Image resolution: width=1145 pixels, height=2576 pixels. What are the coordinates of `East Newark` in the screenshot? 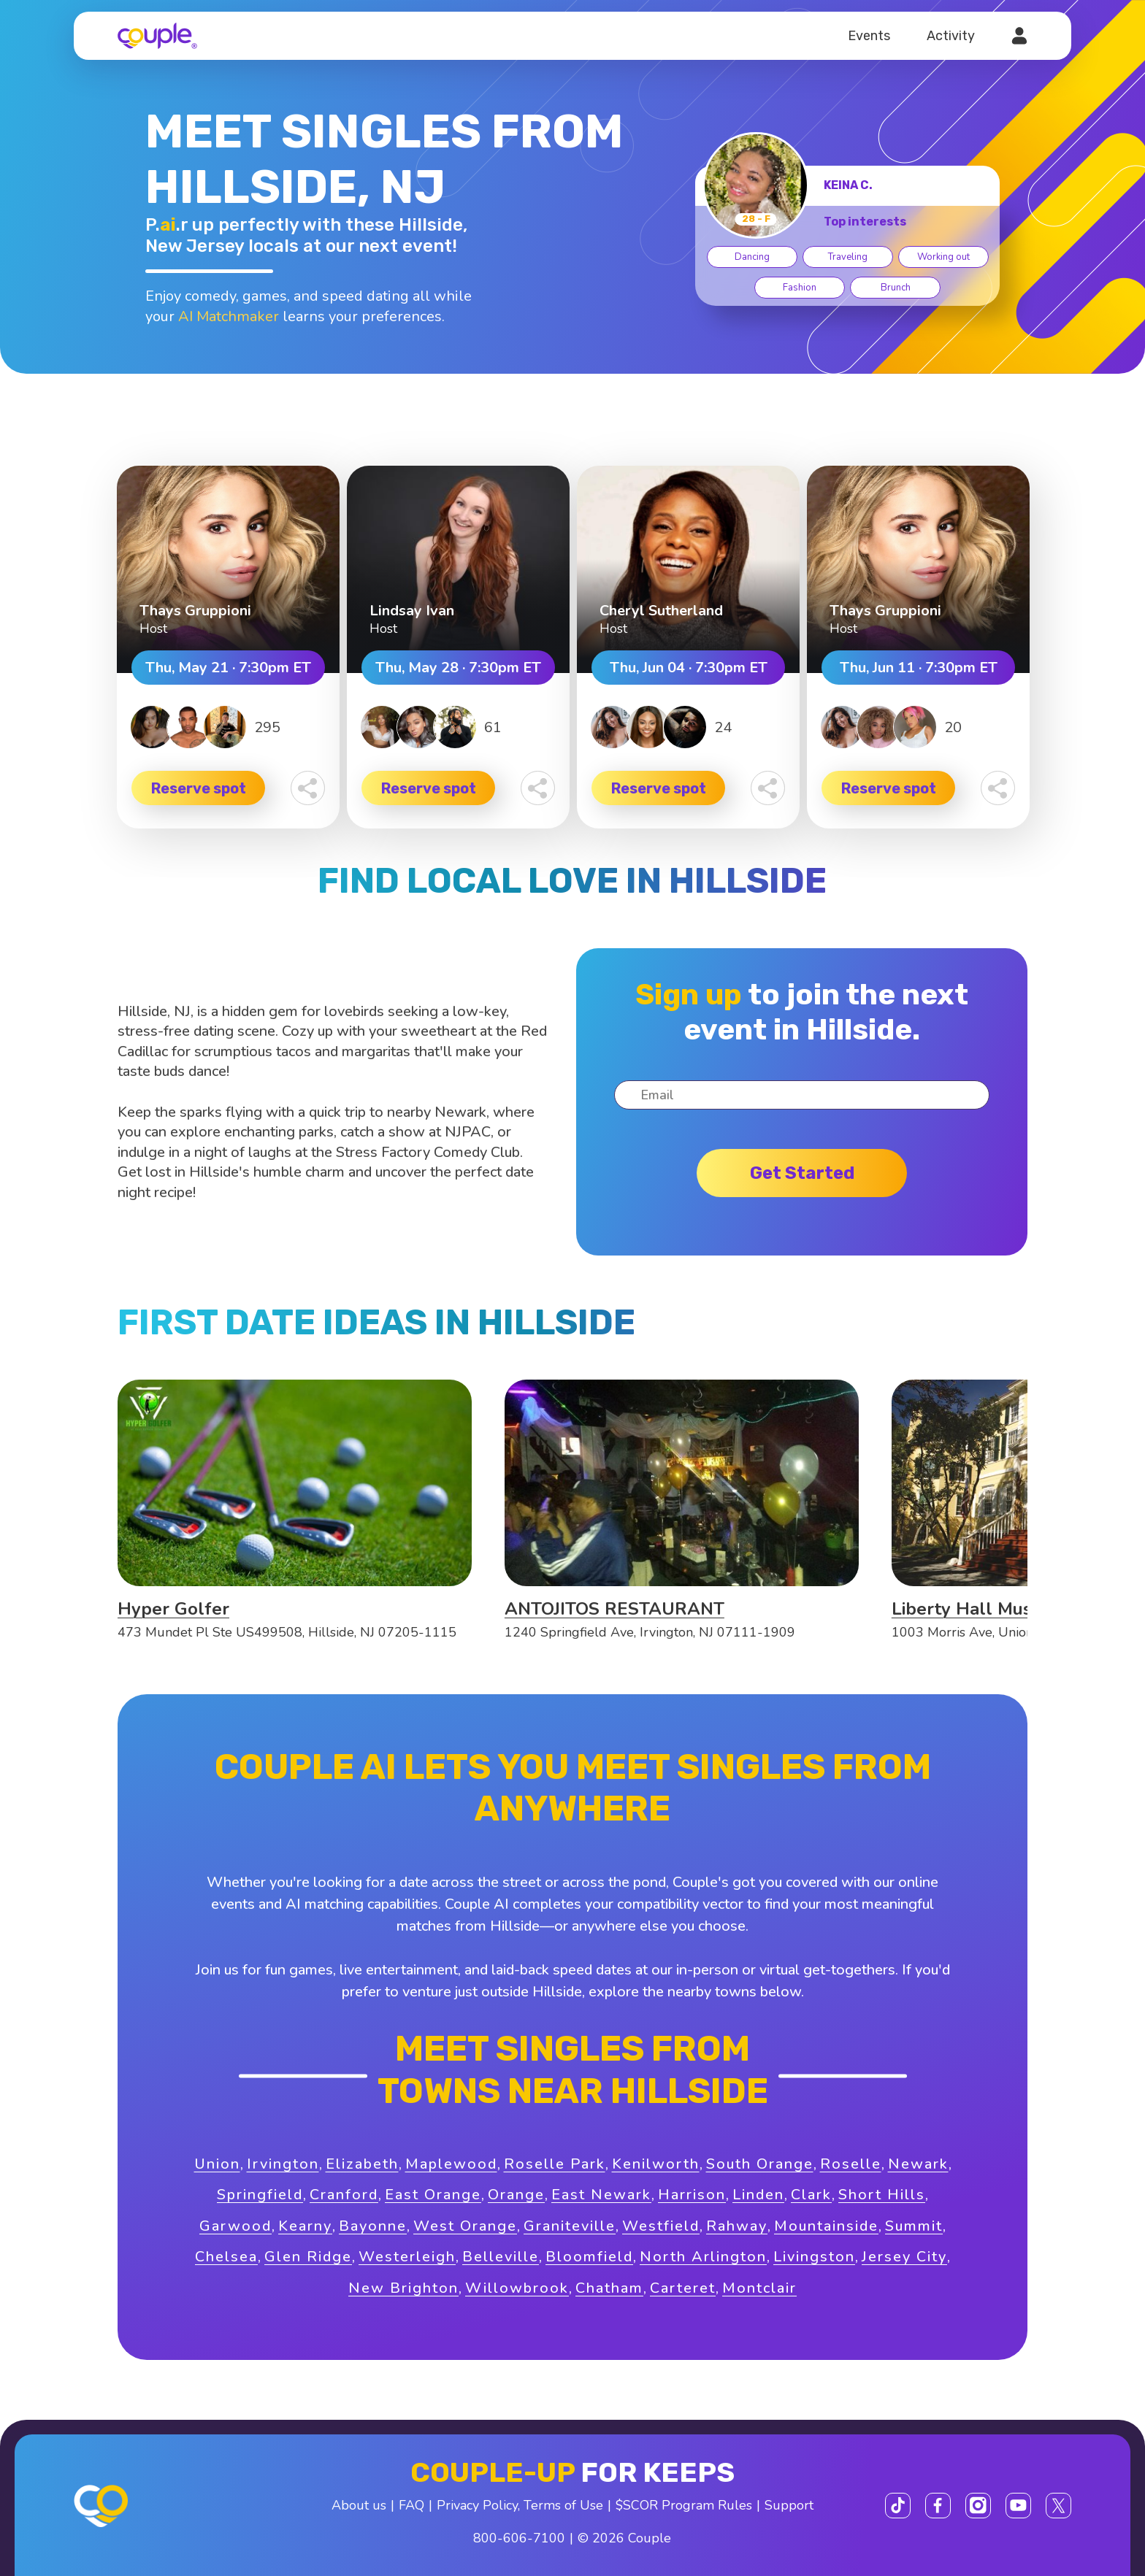 It's located at (601, 2194).